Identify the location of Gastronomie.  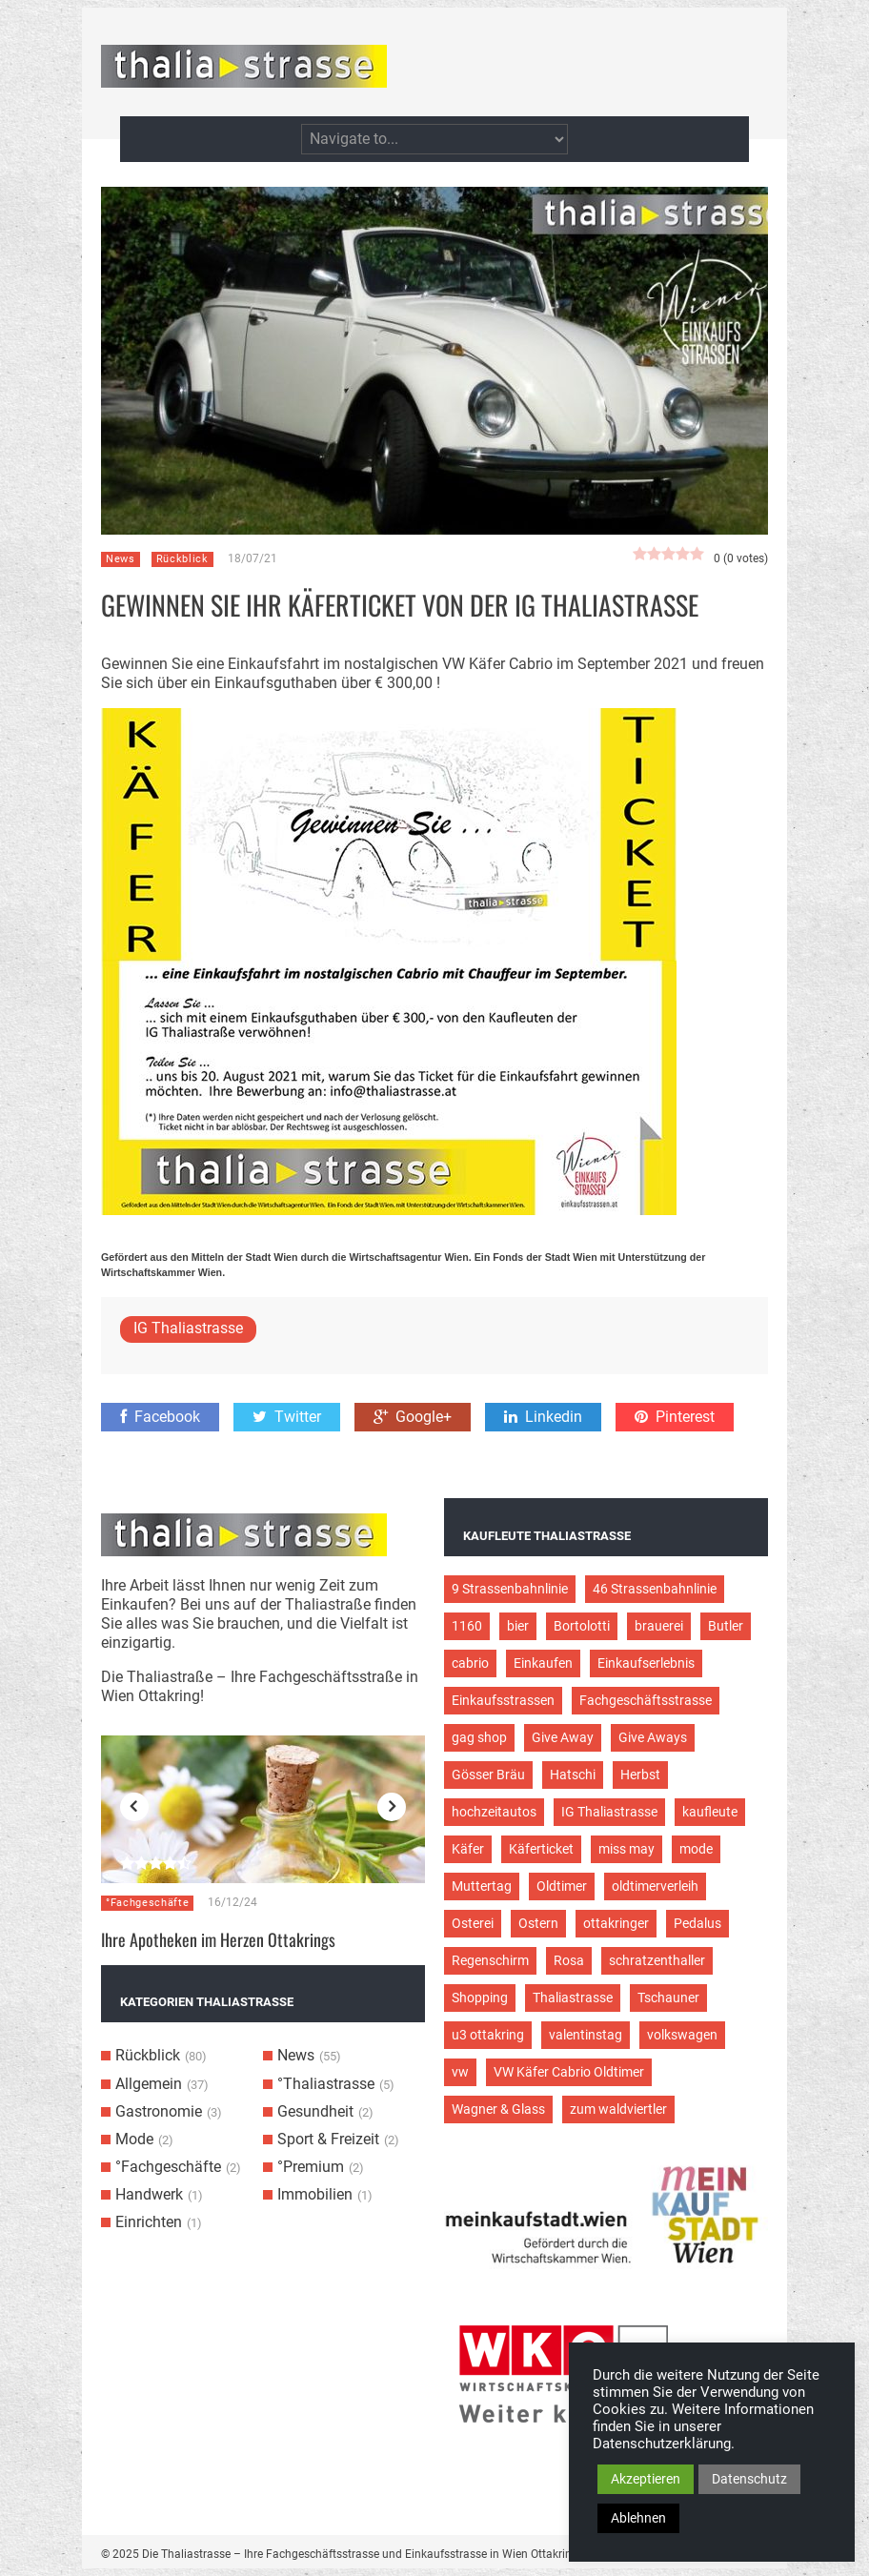
(158, 2111).